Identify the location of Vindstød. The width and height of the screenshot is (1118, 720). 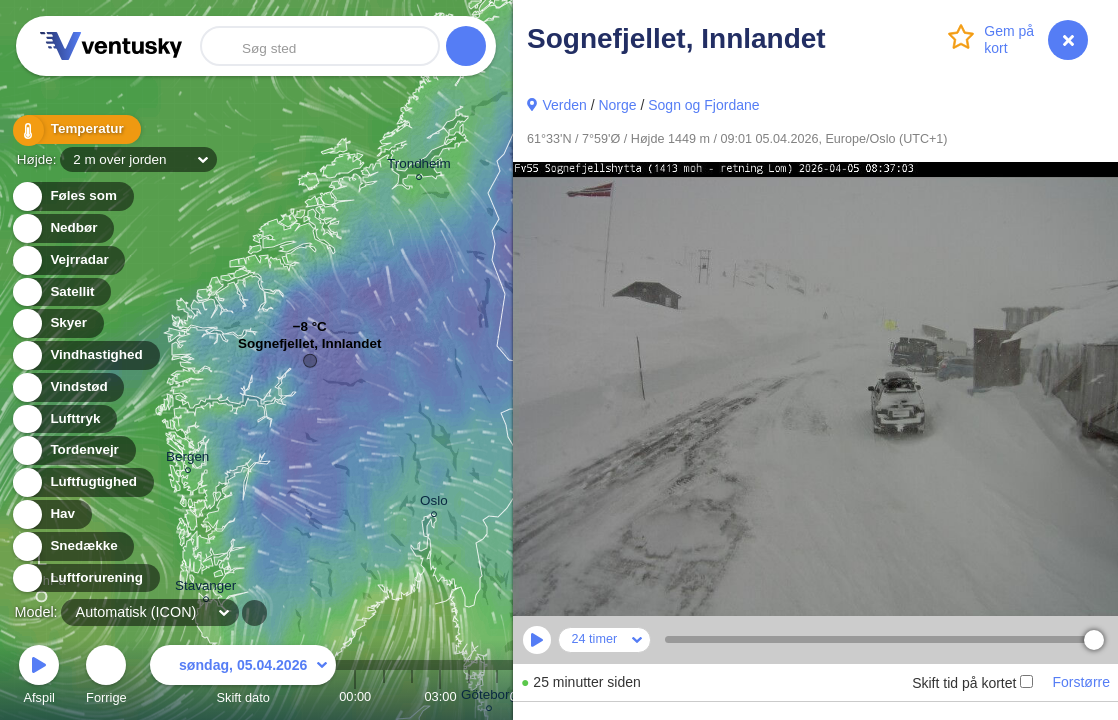
(67, 387).